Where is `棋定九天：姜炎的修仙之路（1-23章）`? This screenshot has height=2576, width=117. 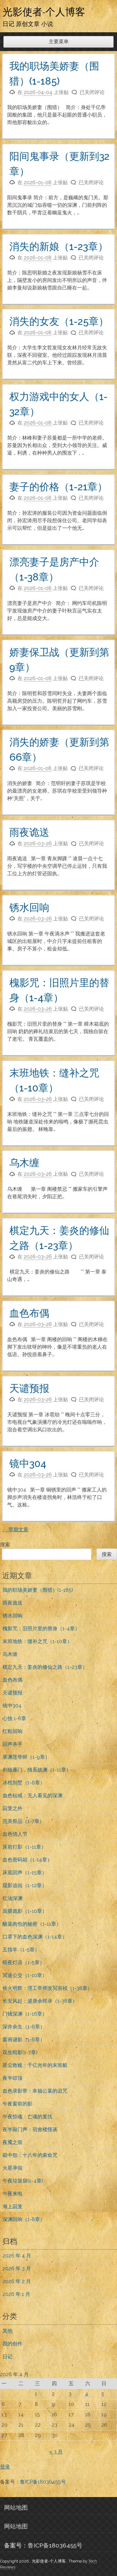 棋定九天：姜炎的修仙之路（1-23章） is located at coordinates (44, 1667).